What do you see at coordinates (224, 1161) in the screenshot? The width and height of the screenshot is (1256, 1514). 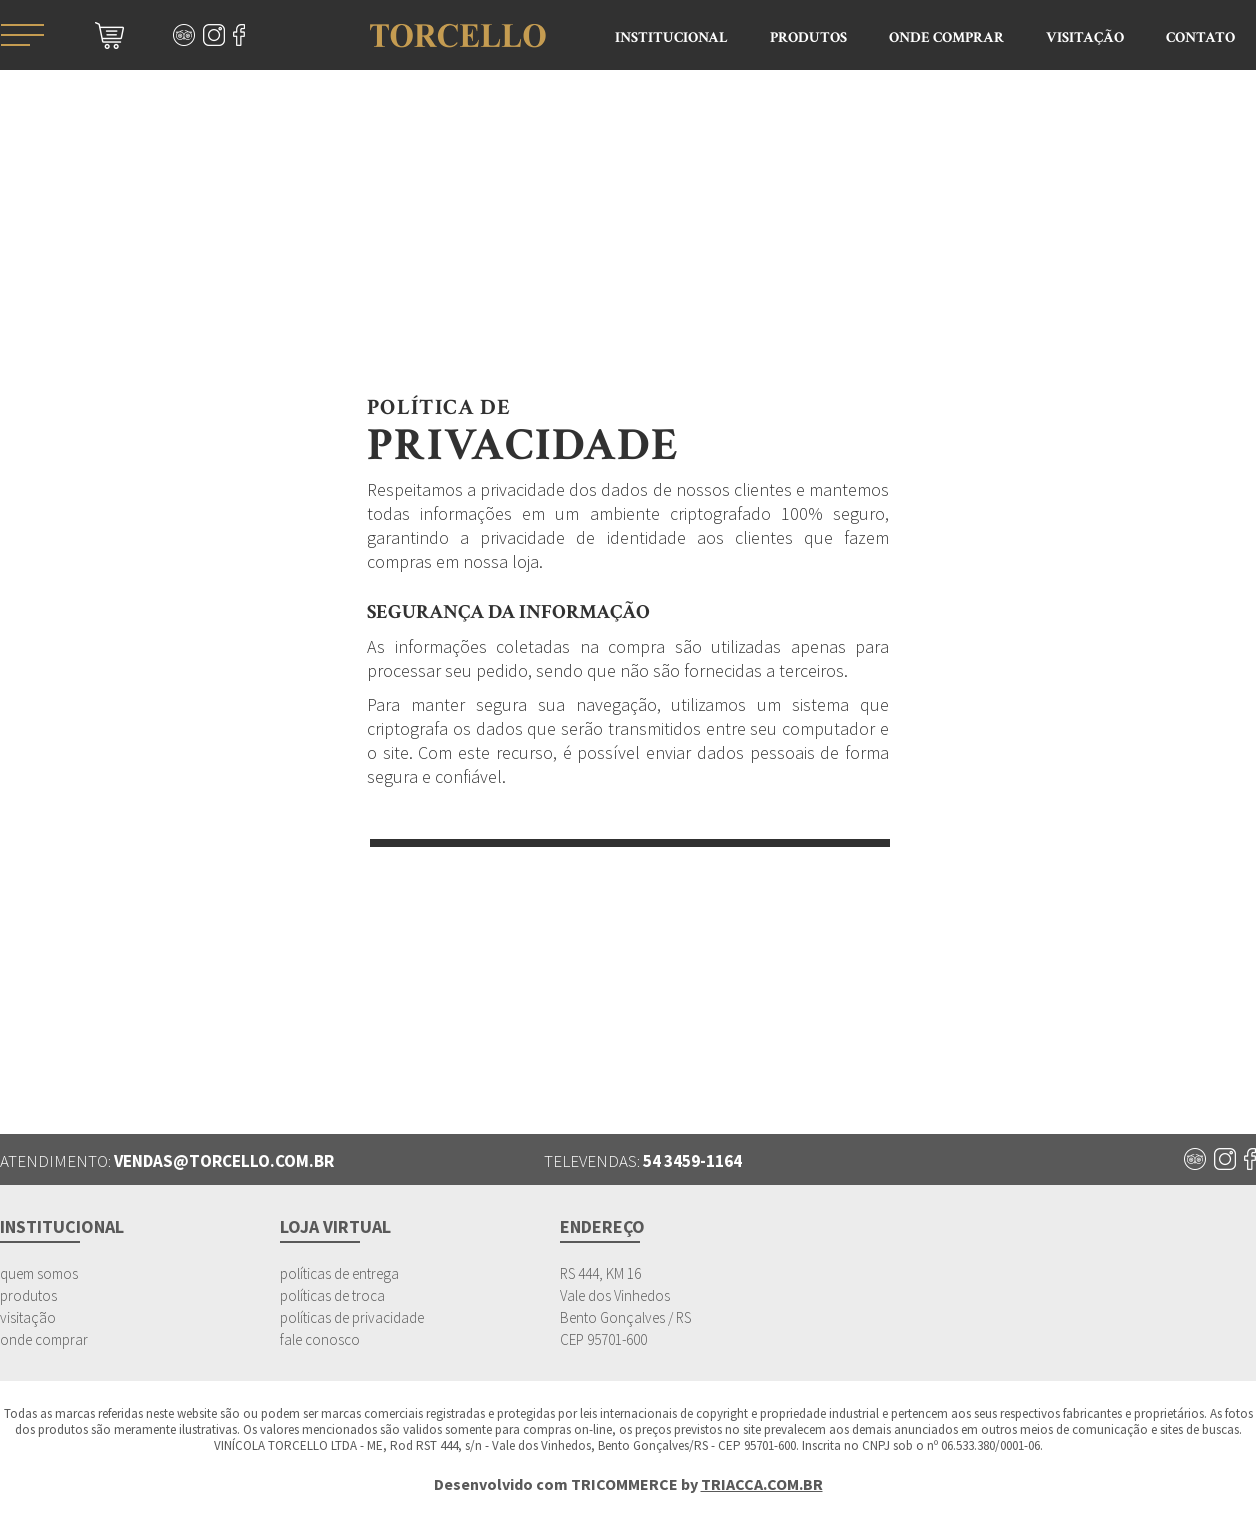 I see `vendas@torcello.com.br` at bounding box center [224, 1161].